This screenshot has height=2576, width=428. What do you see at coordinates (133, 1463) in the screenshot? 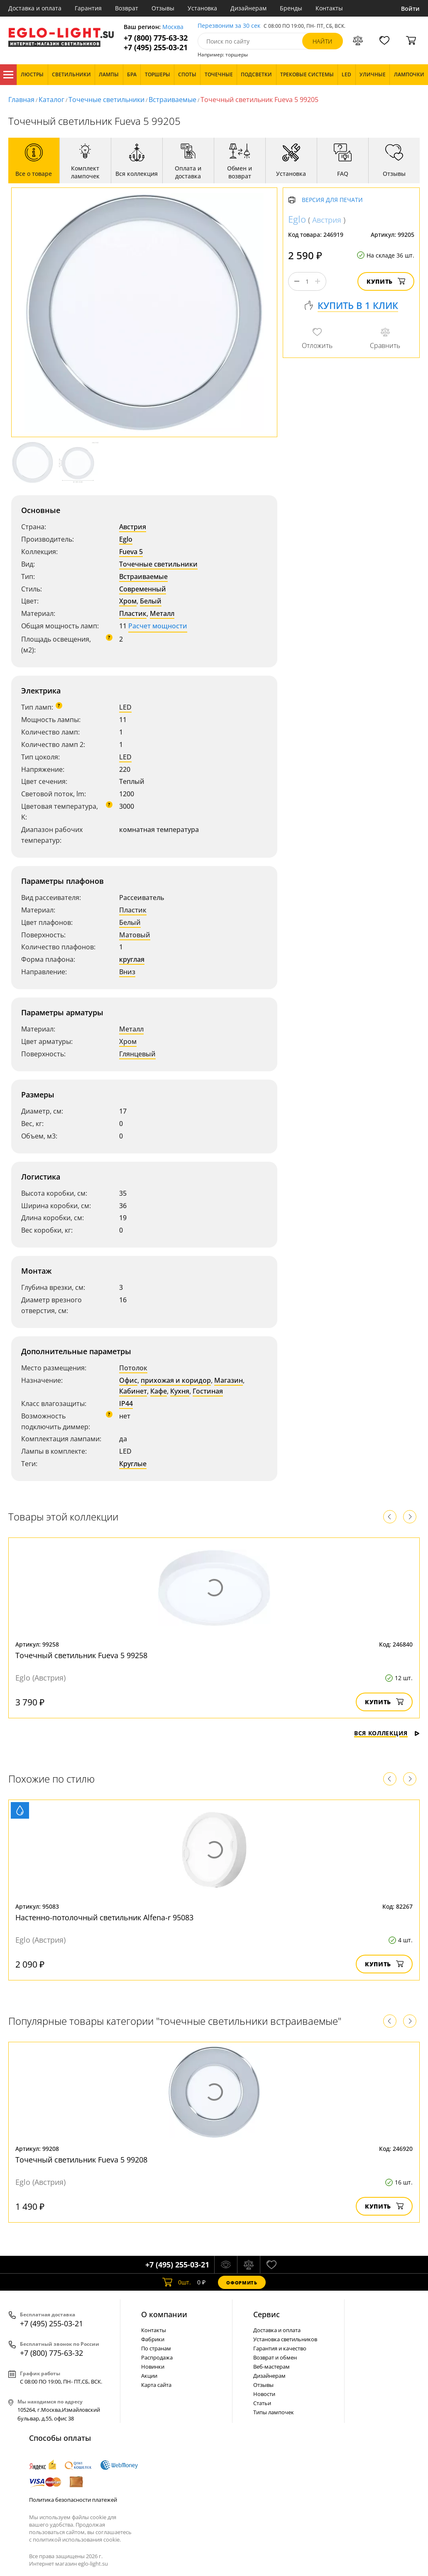
I see `Круглые` at bounding box center [133, 1463].